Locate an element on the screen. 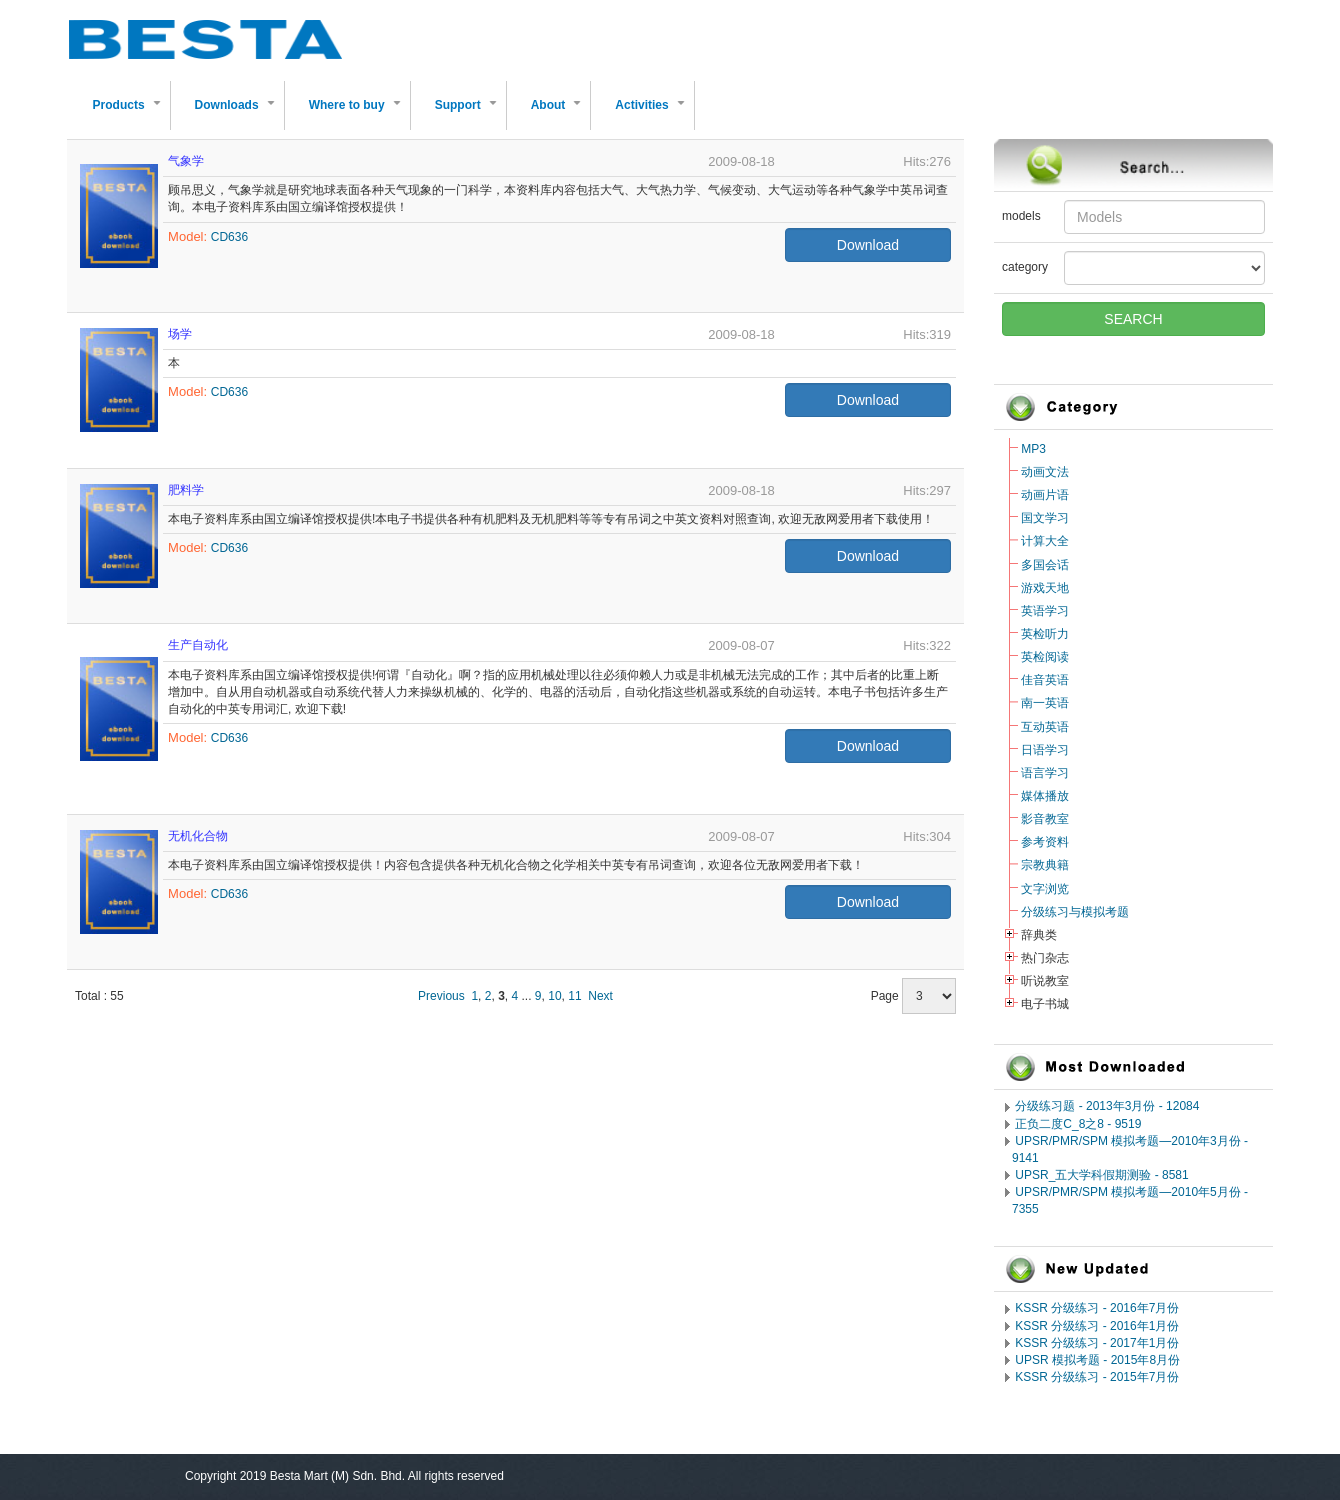 This screenshot has width=1340, height=1500. 佳音英语 is located at coordinates (1045, 680).